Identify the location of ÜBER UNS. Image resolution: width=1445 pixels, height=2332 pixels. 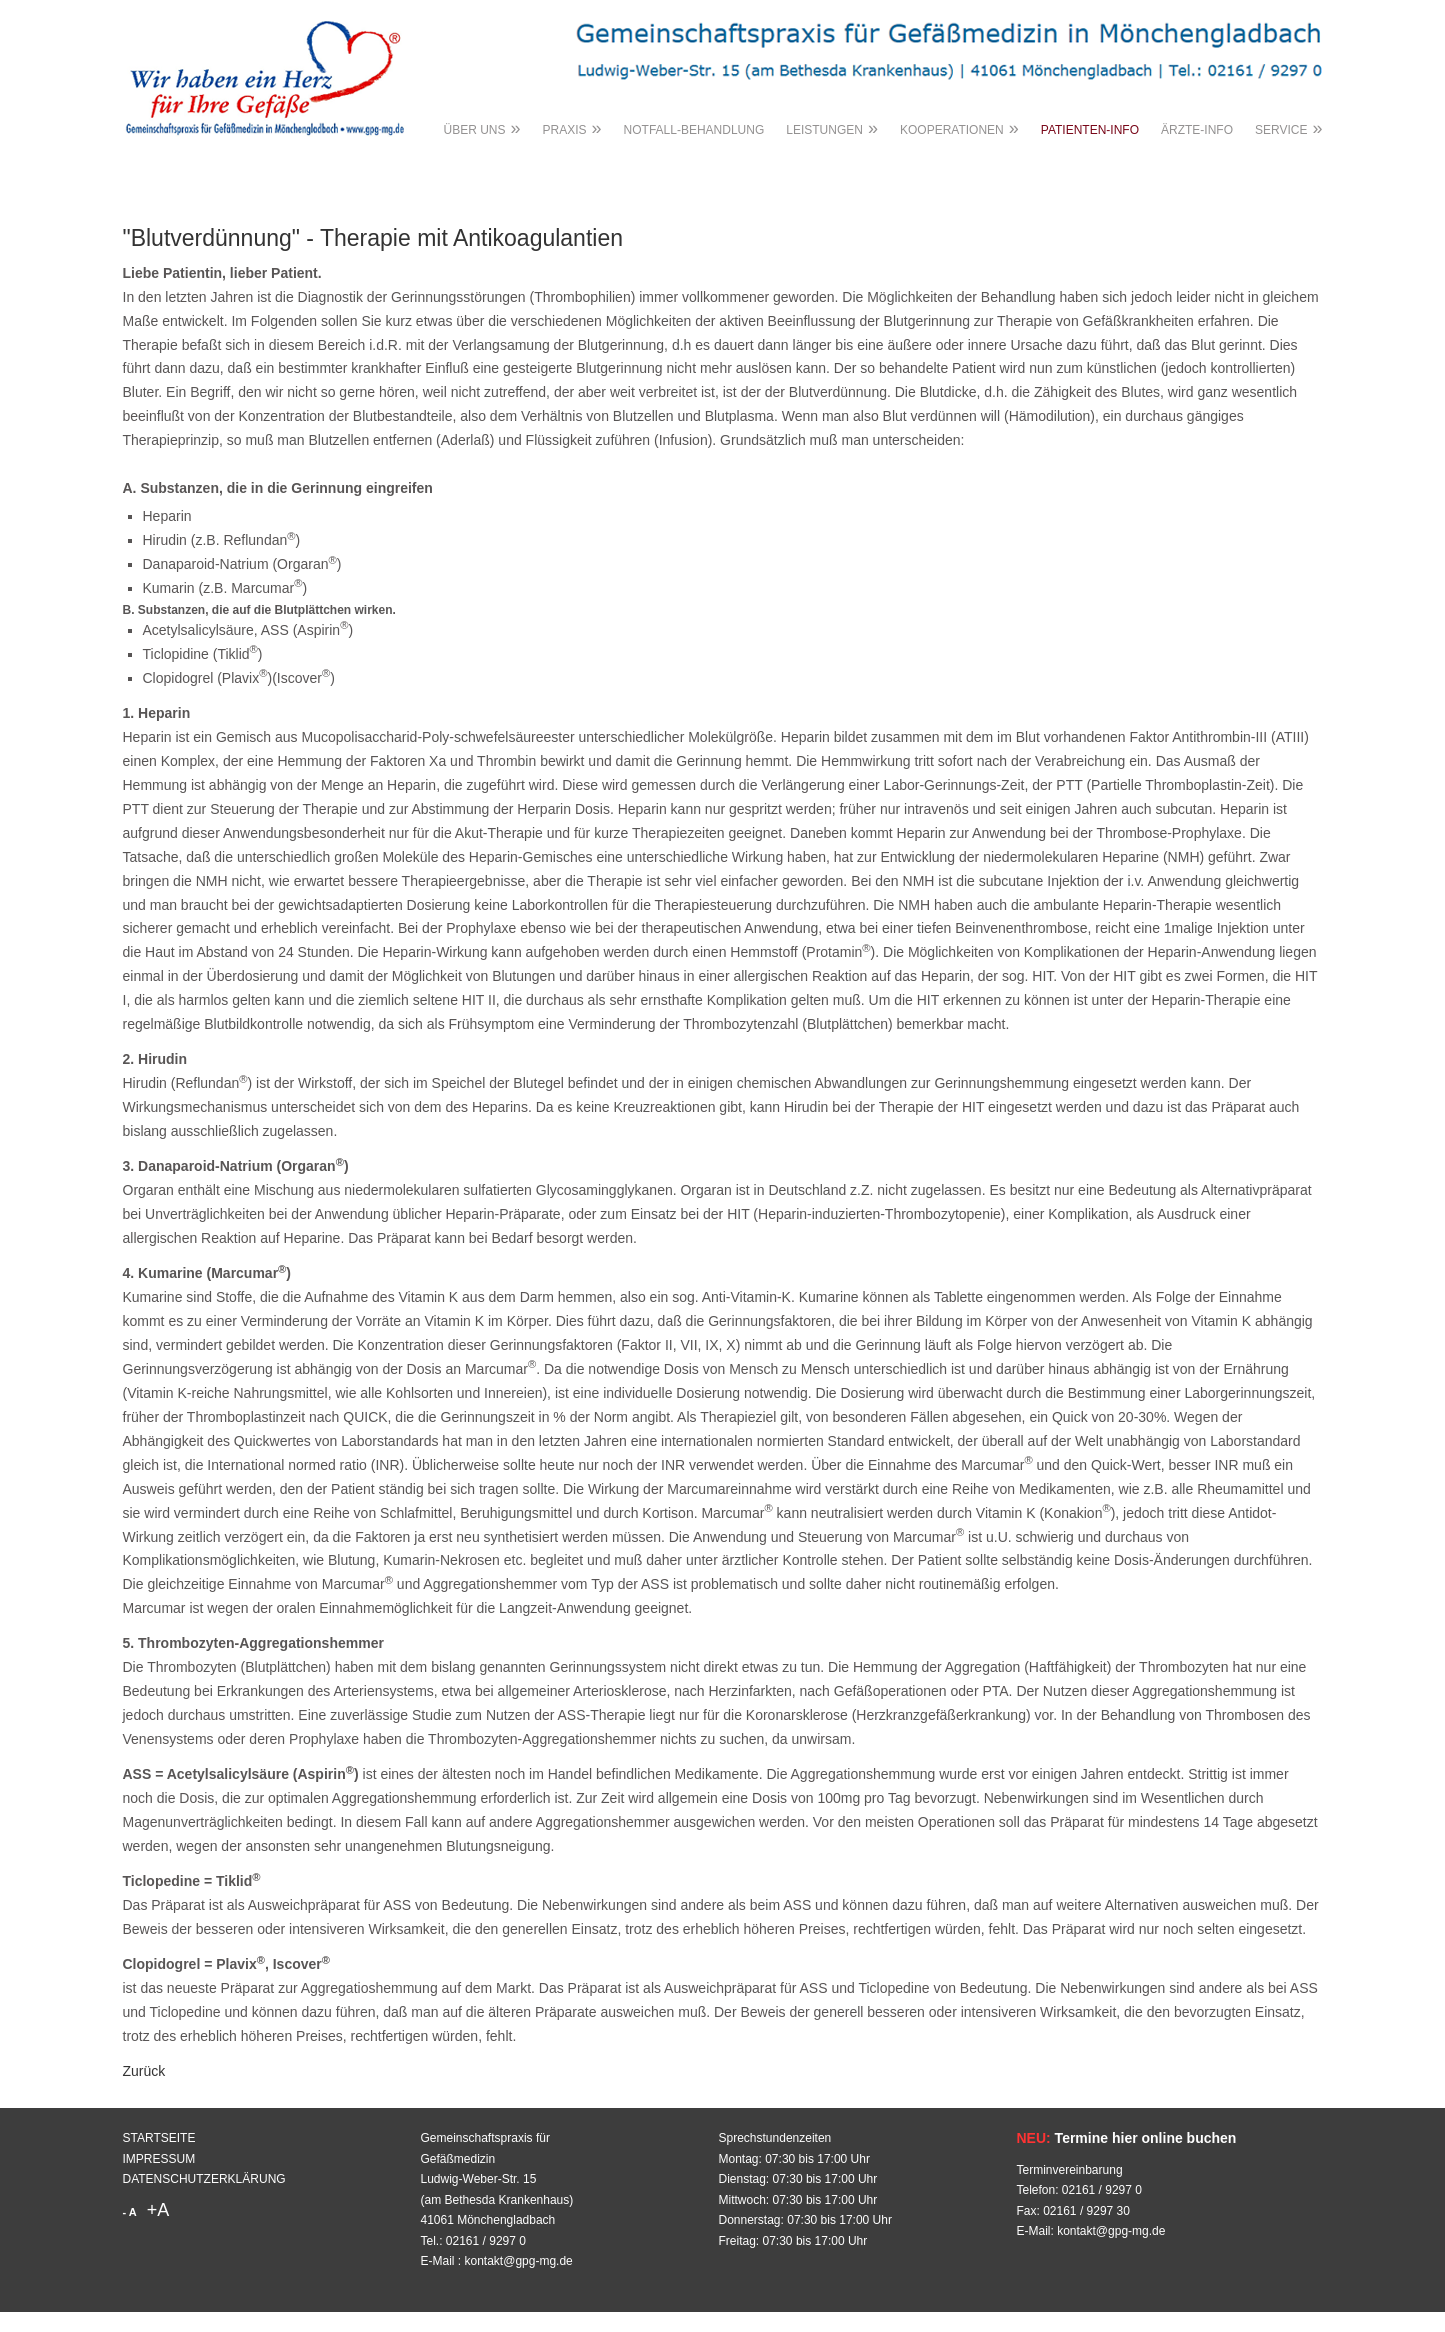
(482, 128).